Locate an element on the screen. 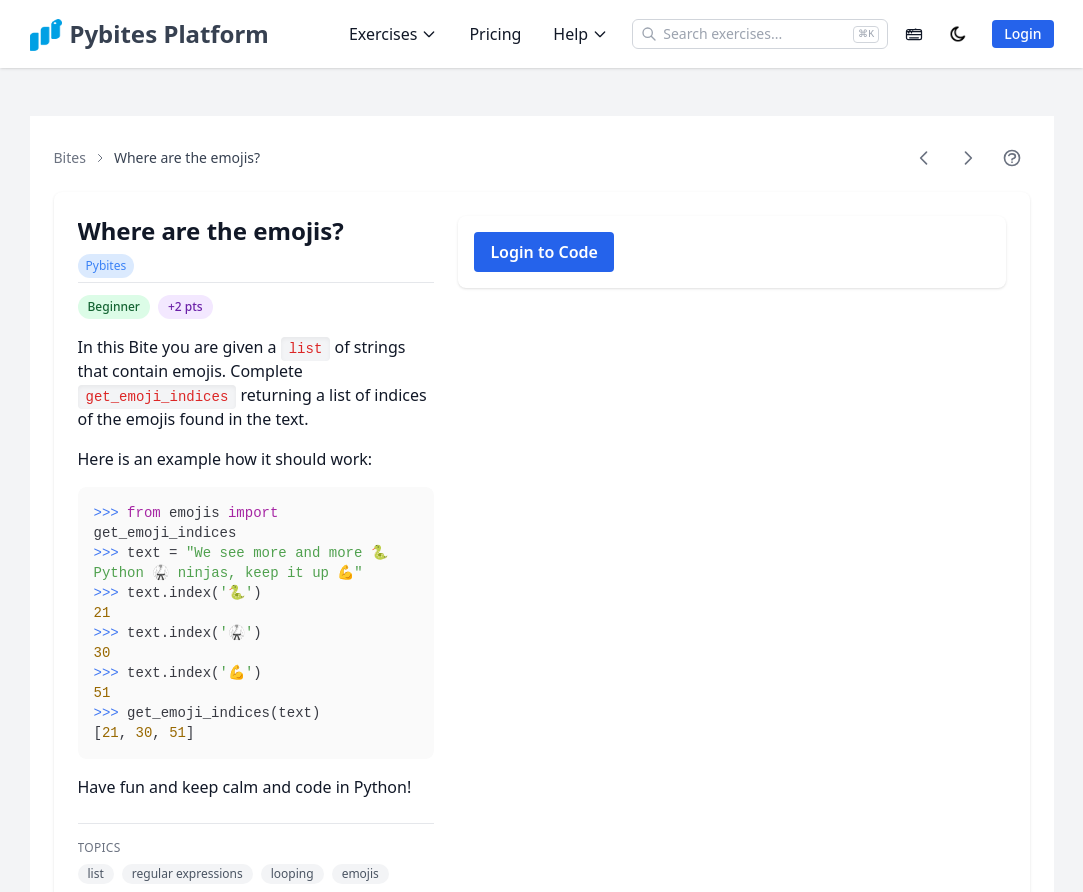  regular expressions is located at coordinates (187, 873).